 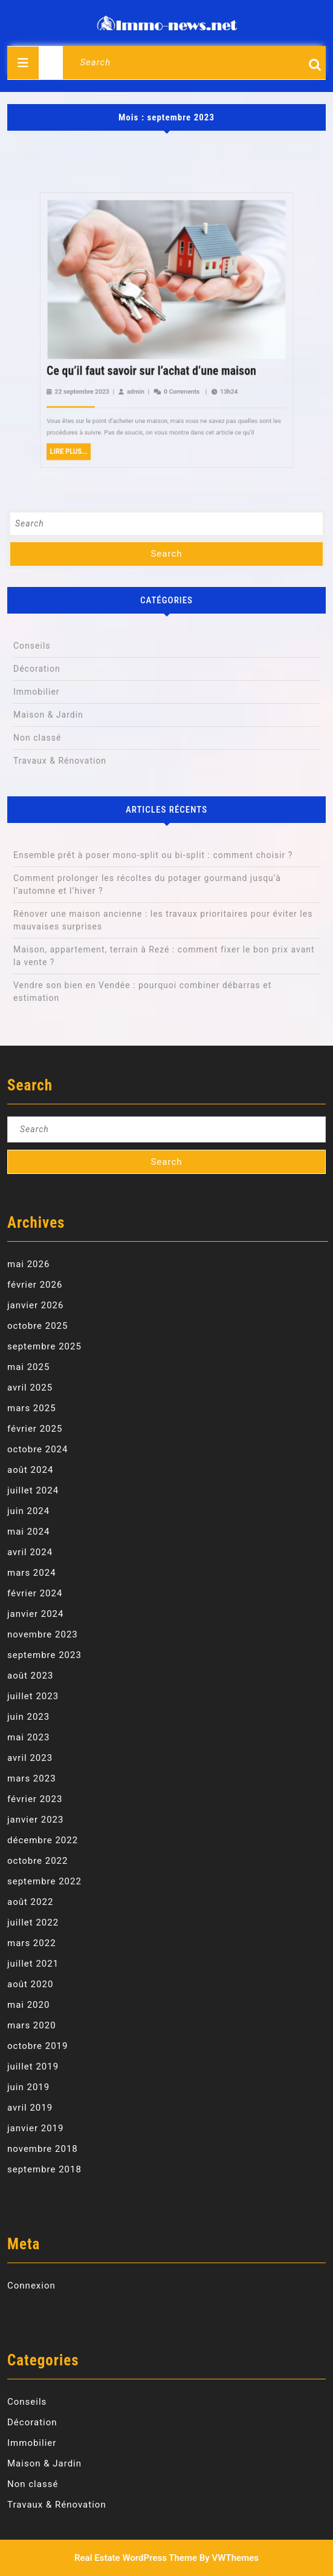 I want to click on mai 2020, so click(x=28, y=2004).